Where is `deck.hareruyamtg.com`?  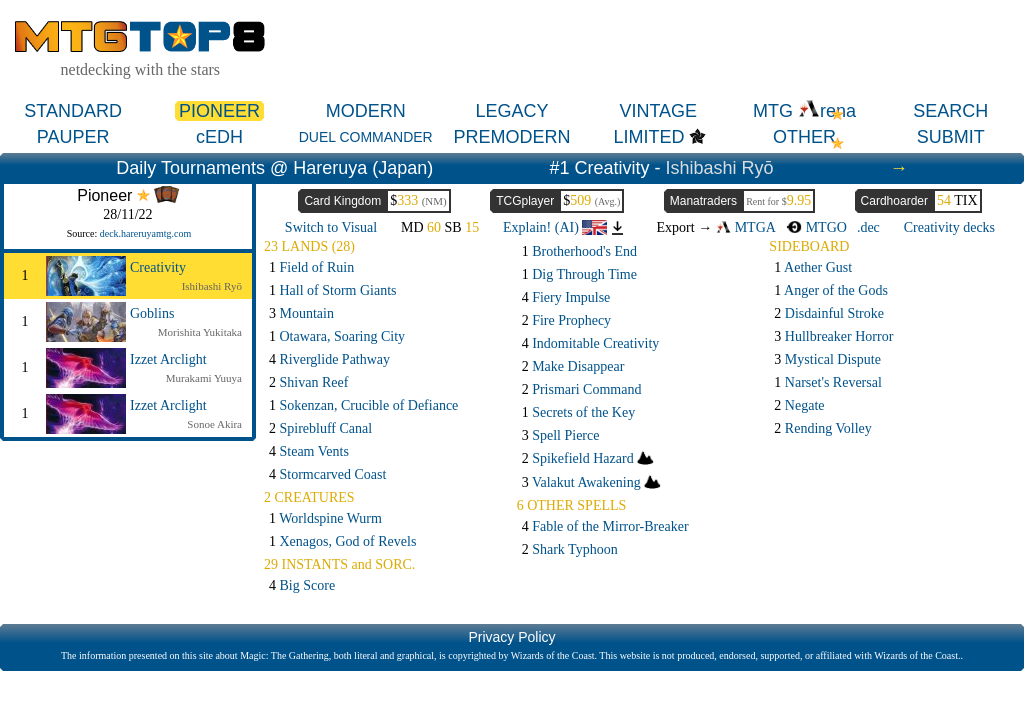 deck.hareruyamtg.com is located at coordinates (146, 233).